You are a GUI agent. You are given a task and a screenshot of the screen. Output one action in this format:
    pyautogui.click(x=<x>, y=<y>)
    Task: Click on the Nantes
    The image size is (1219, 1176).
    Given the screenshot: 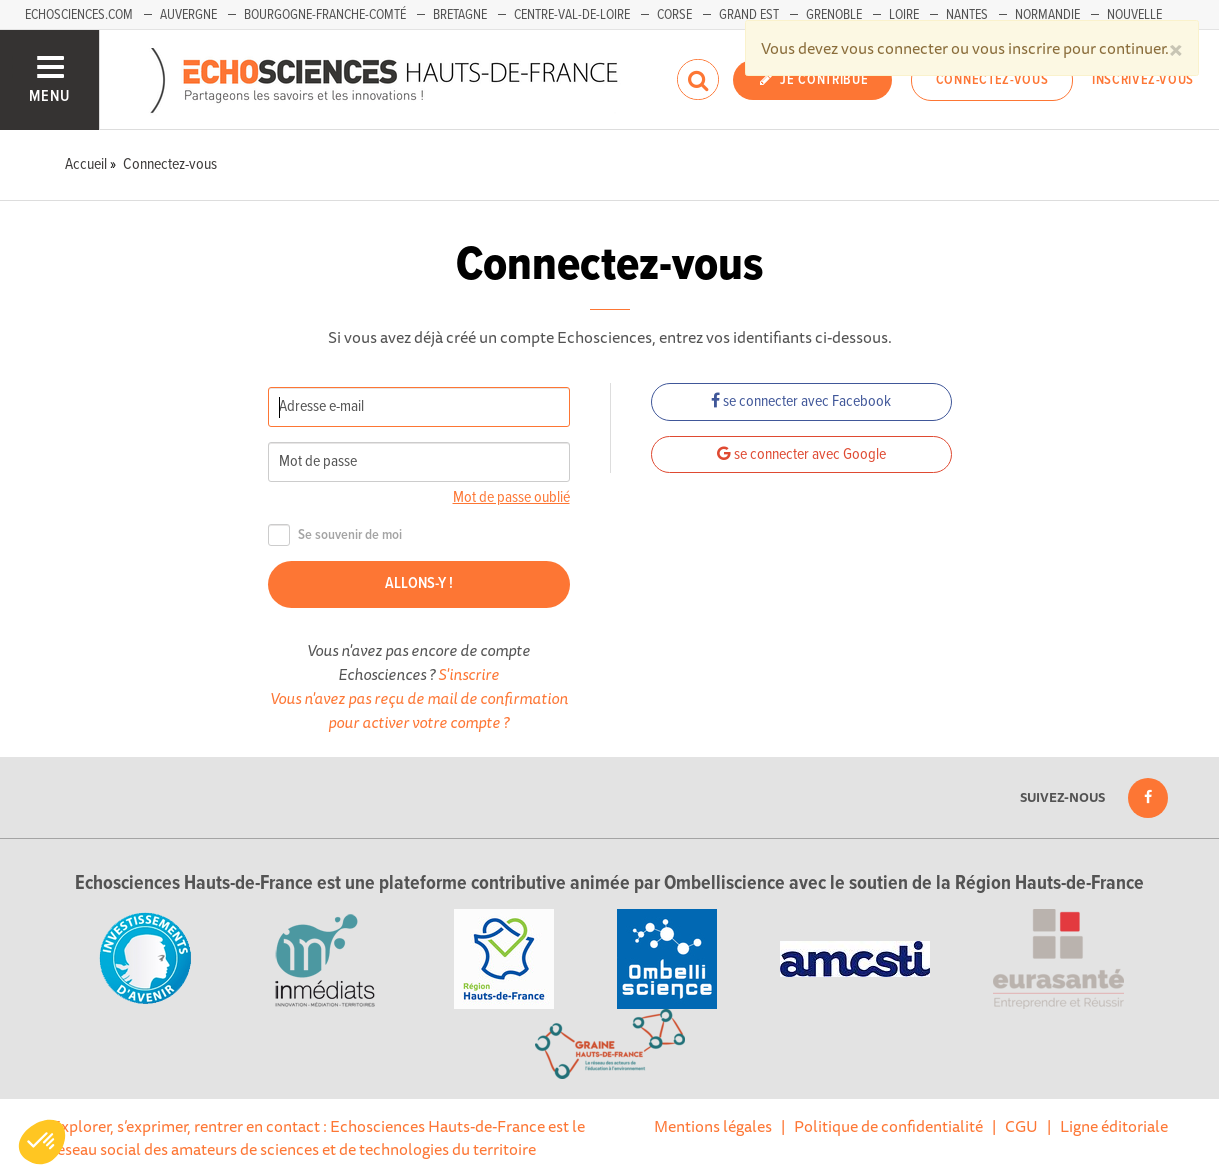 What is the action you would take?
    pyautogui.click(x=967, y=15)
    